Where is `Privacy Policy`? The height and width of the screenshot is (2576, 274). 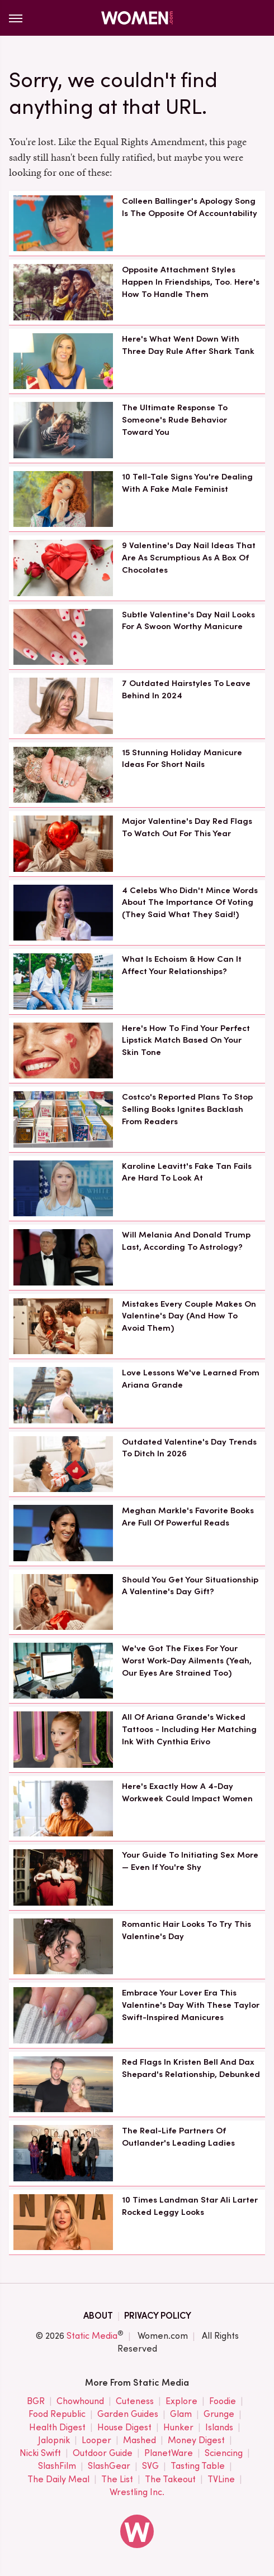 Privacy Policy is located at coordinates (157, 2315).